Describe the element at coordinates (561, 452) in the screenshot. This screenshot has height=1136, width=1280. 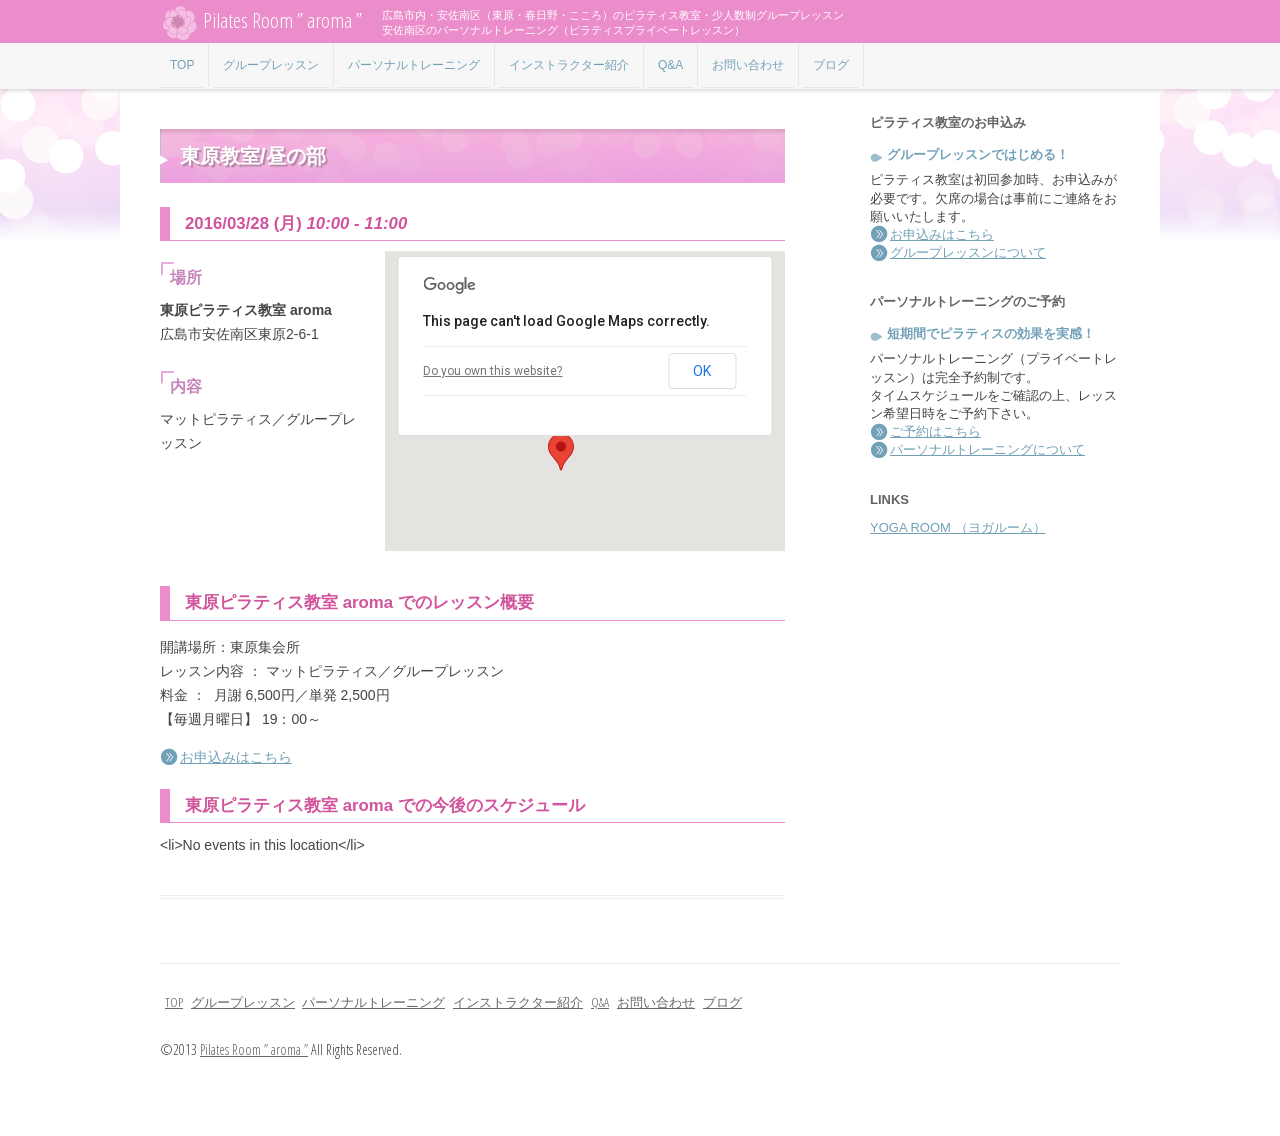
I see `[button]` at that location.